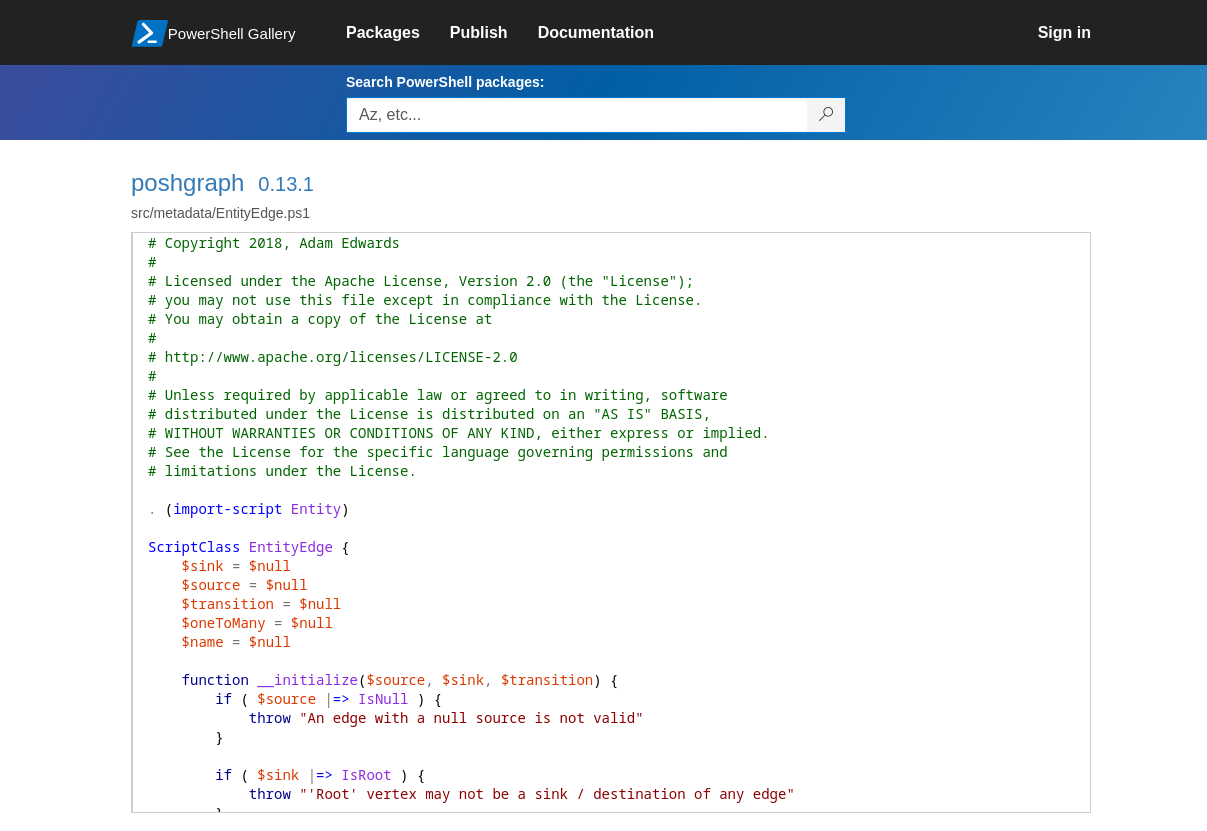 This screenshot has width=1207, height=831. I want to click on Search PowerShell packages:, so click(445, 82).